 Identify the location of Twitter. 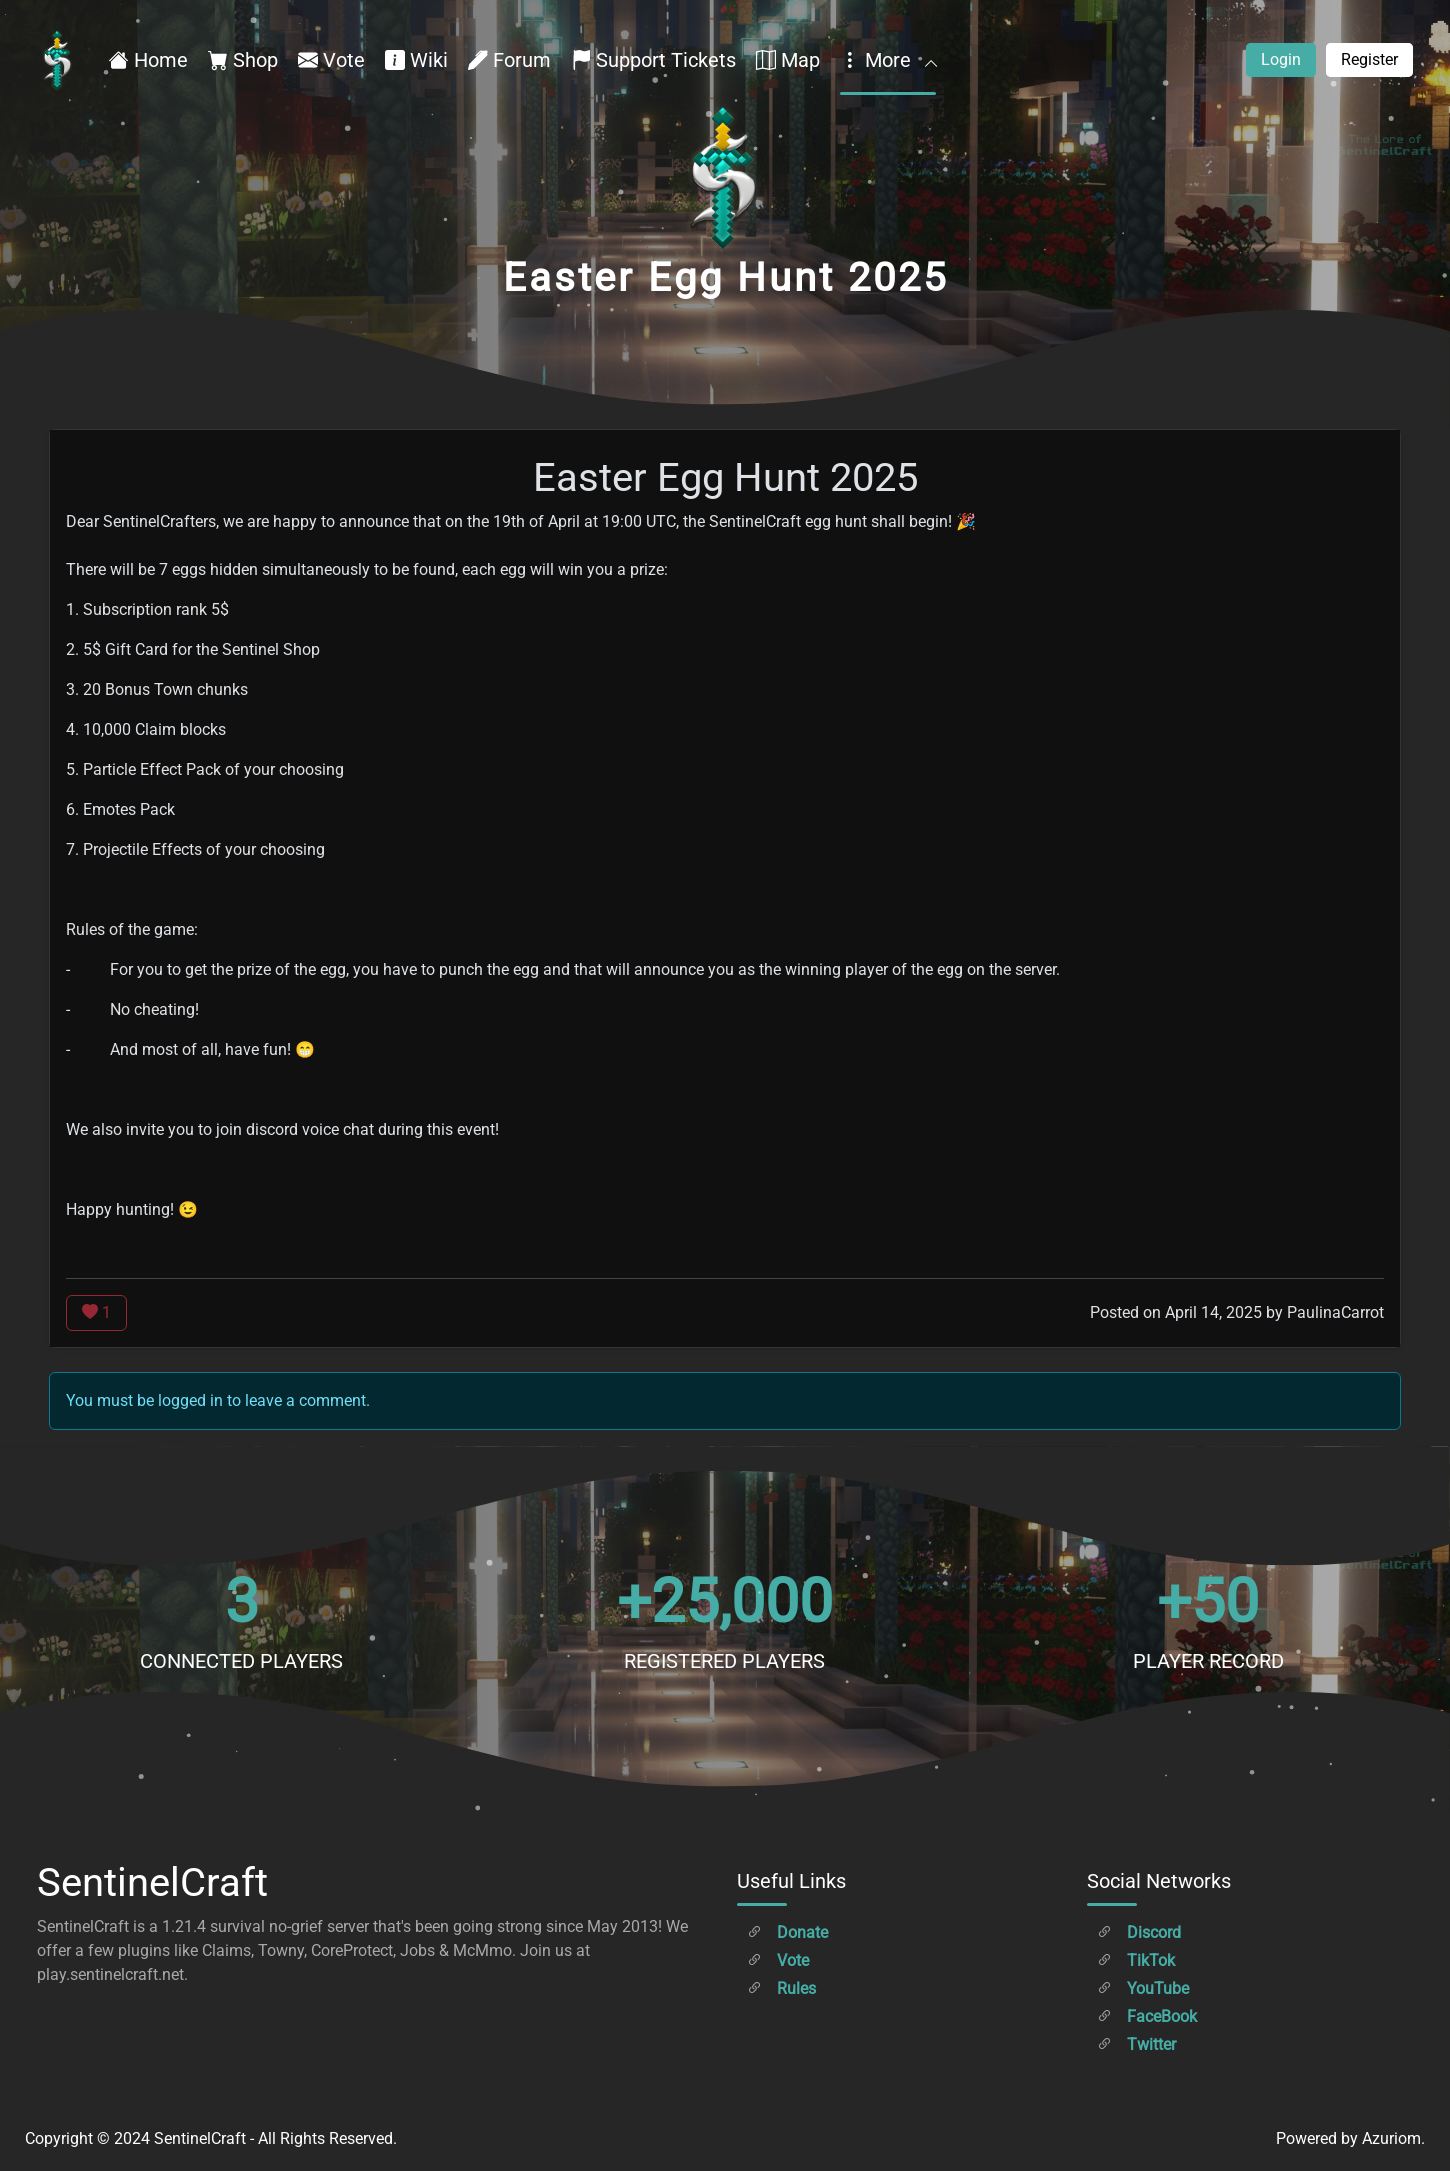
(1136, 2044).